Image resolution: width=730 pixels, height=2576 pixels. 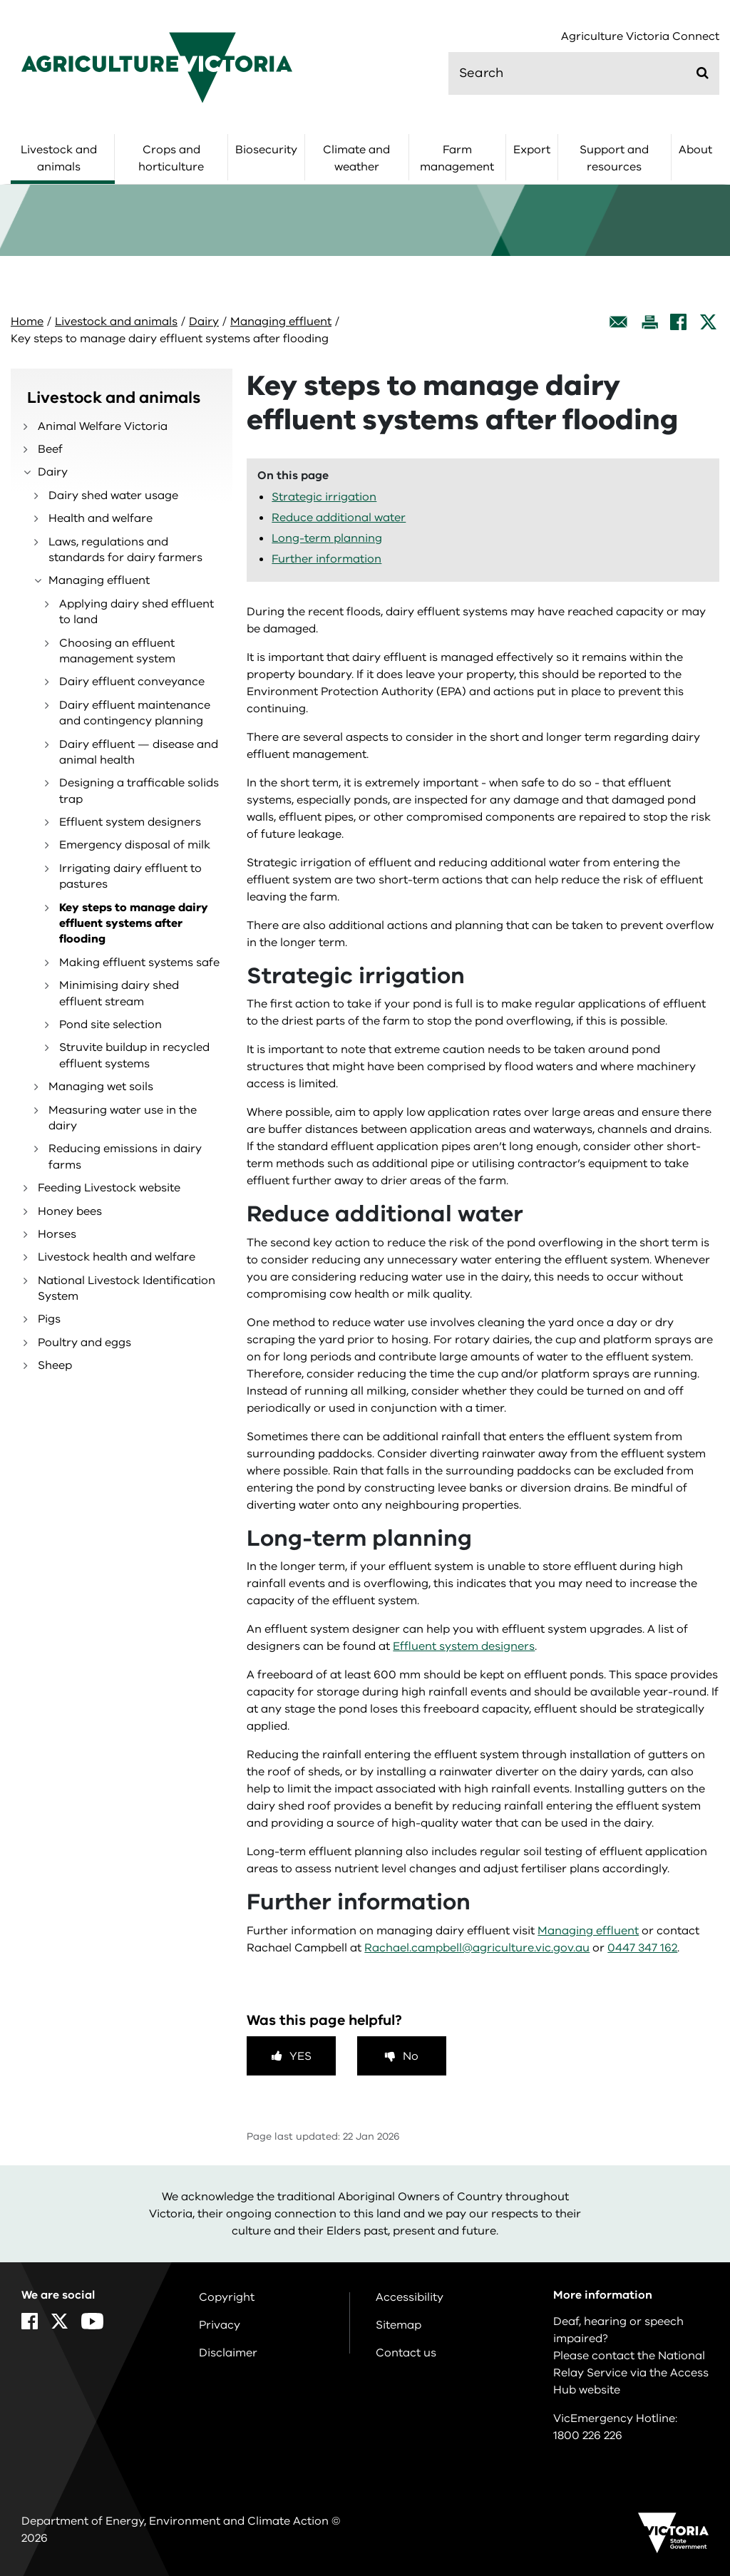 What do you see at coordinates (122, 1118) in the screenshot?
I see `Measuring water use in the dairy` at bounding box center [122, 1118].